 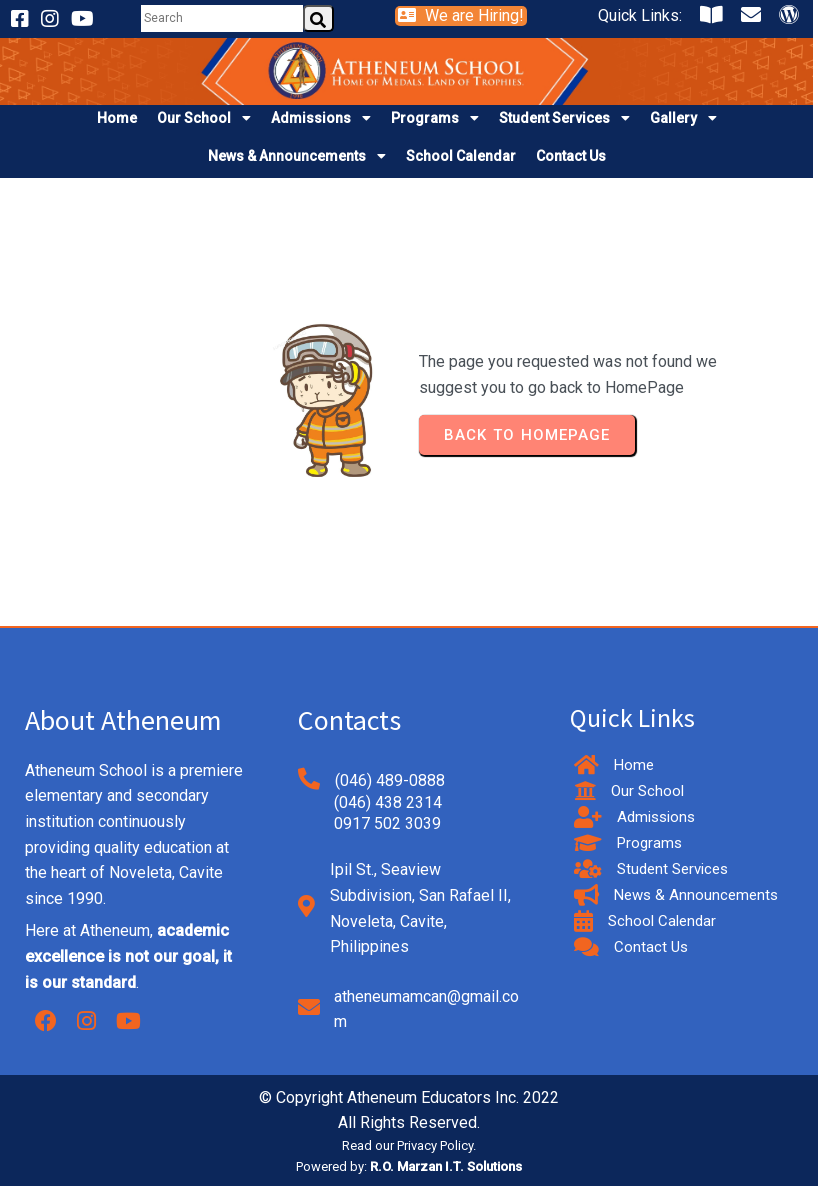 I want to click on R.O. Marzan I.T. Solutions, so click(x=446, y=1166).